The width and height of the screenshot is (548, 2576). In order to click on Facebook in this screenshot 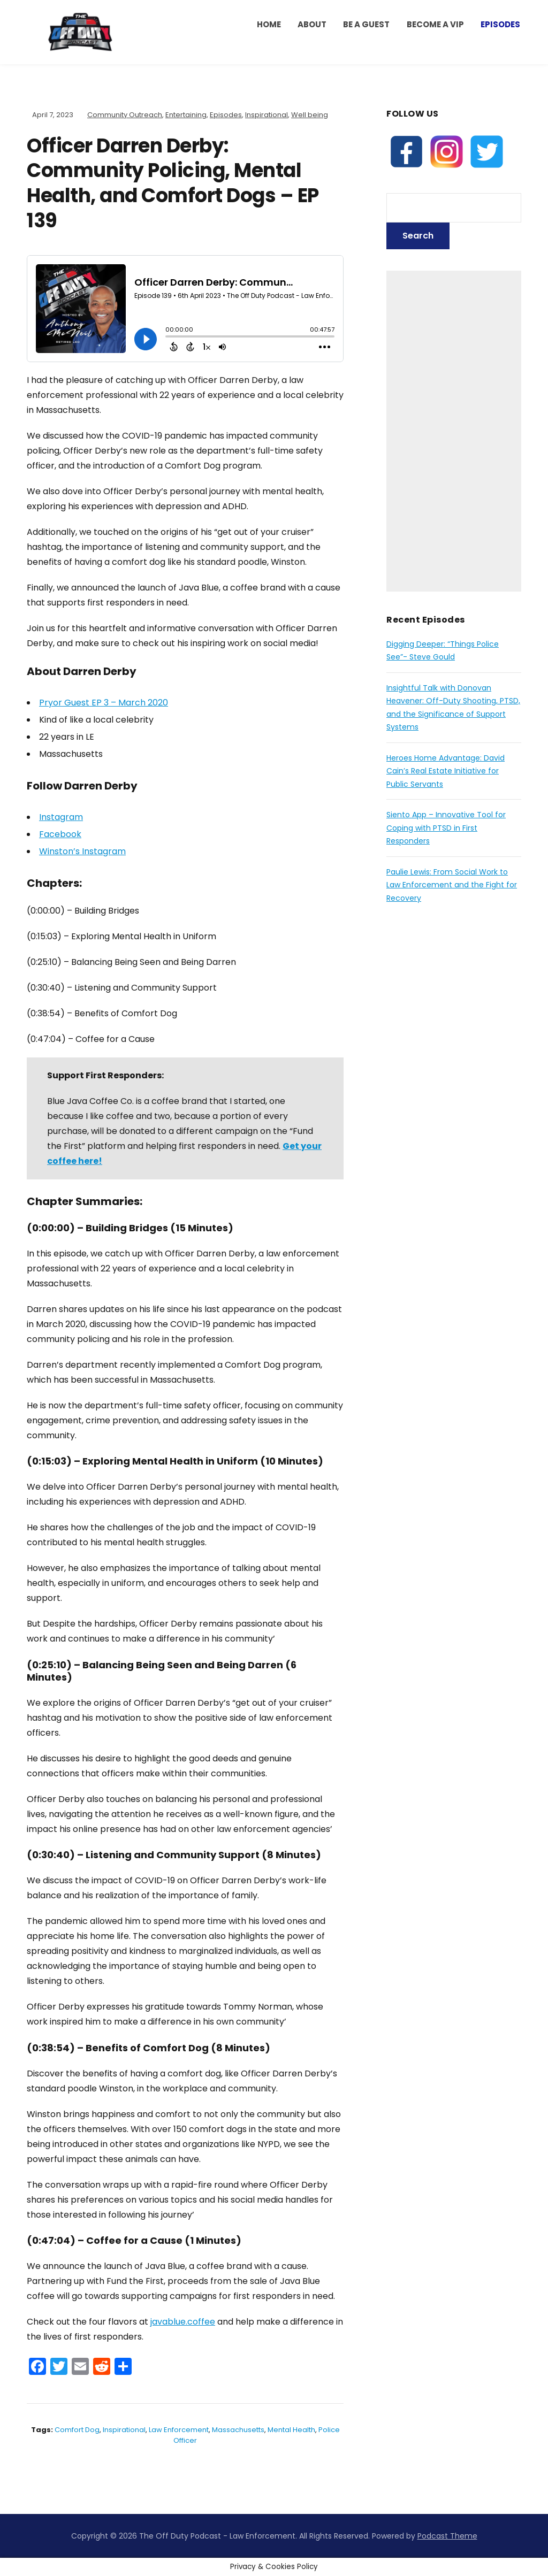, I will do `click(60, 834)`.